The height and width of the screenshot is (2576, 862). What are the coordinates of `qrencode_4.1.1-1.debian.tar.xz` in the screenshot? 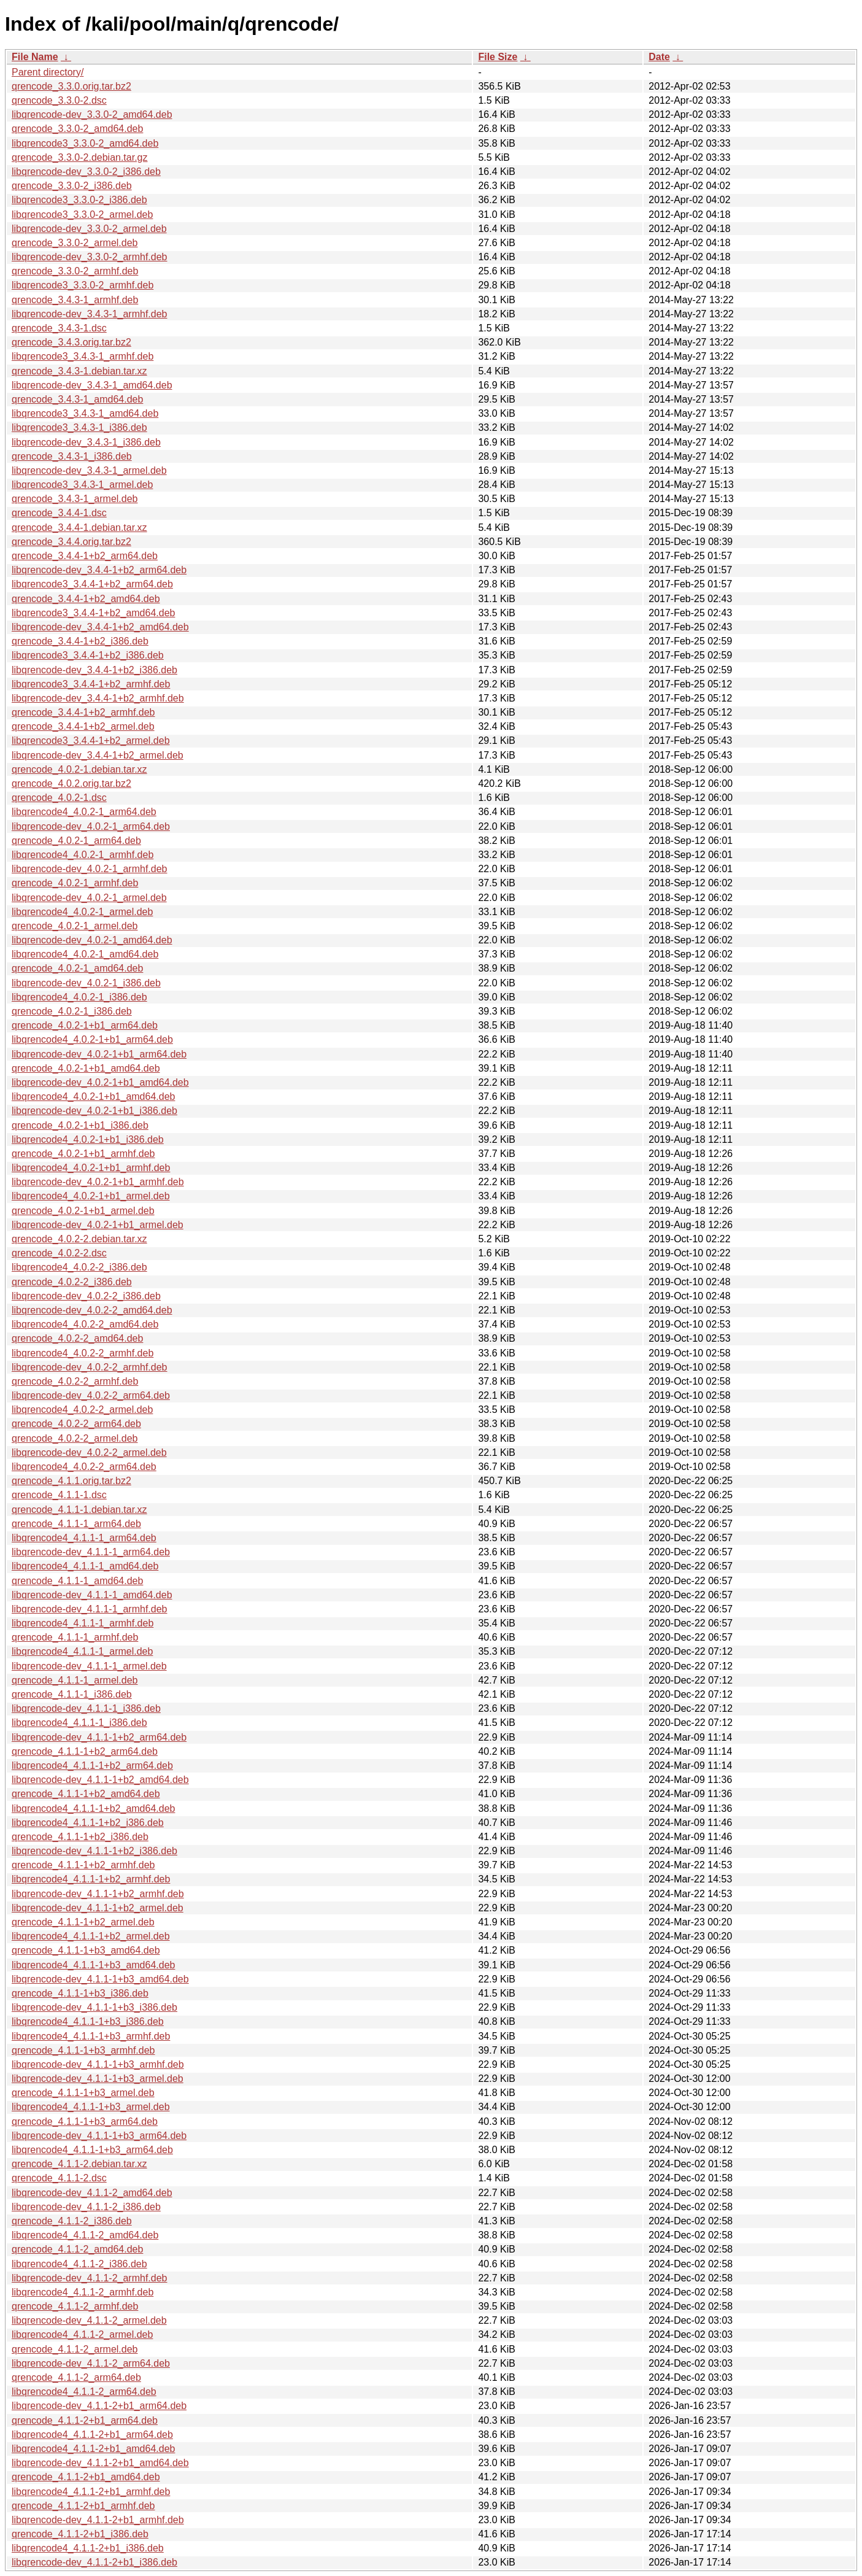 It's located at (79, 1509).